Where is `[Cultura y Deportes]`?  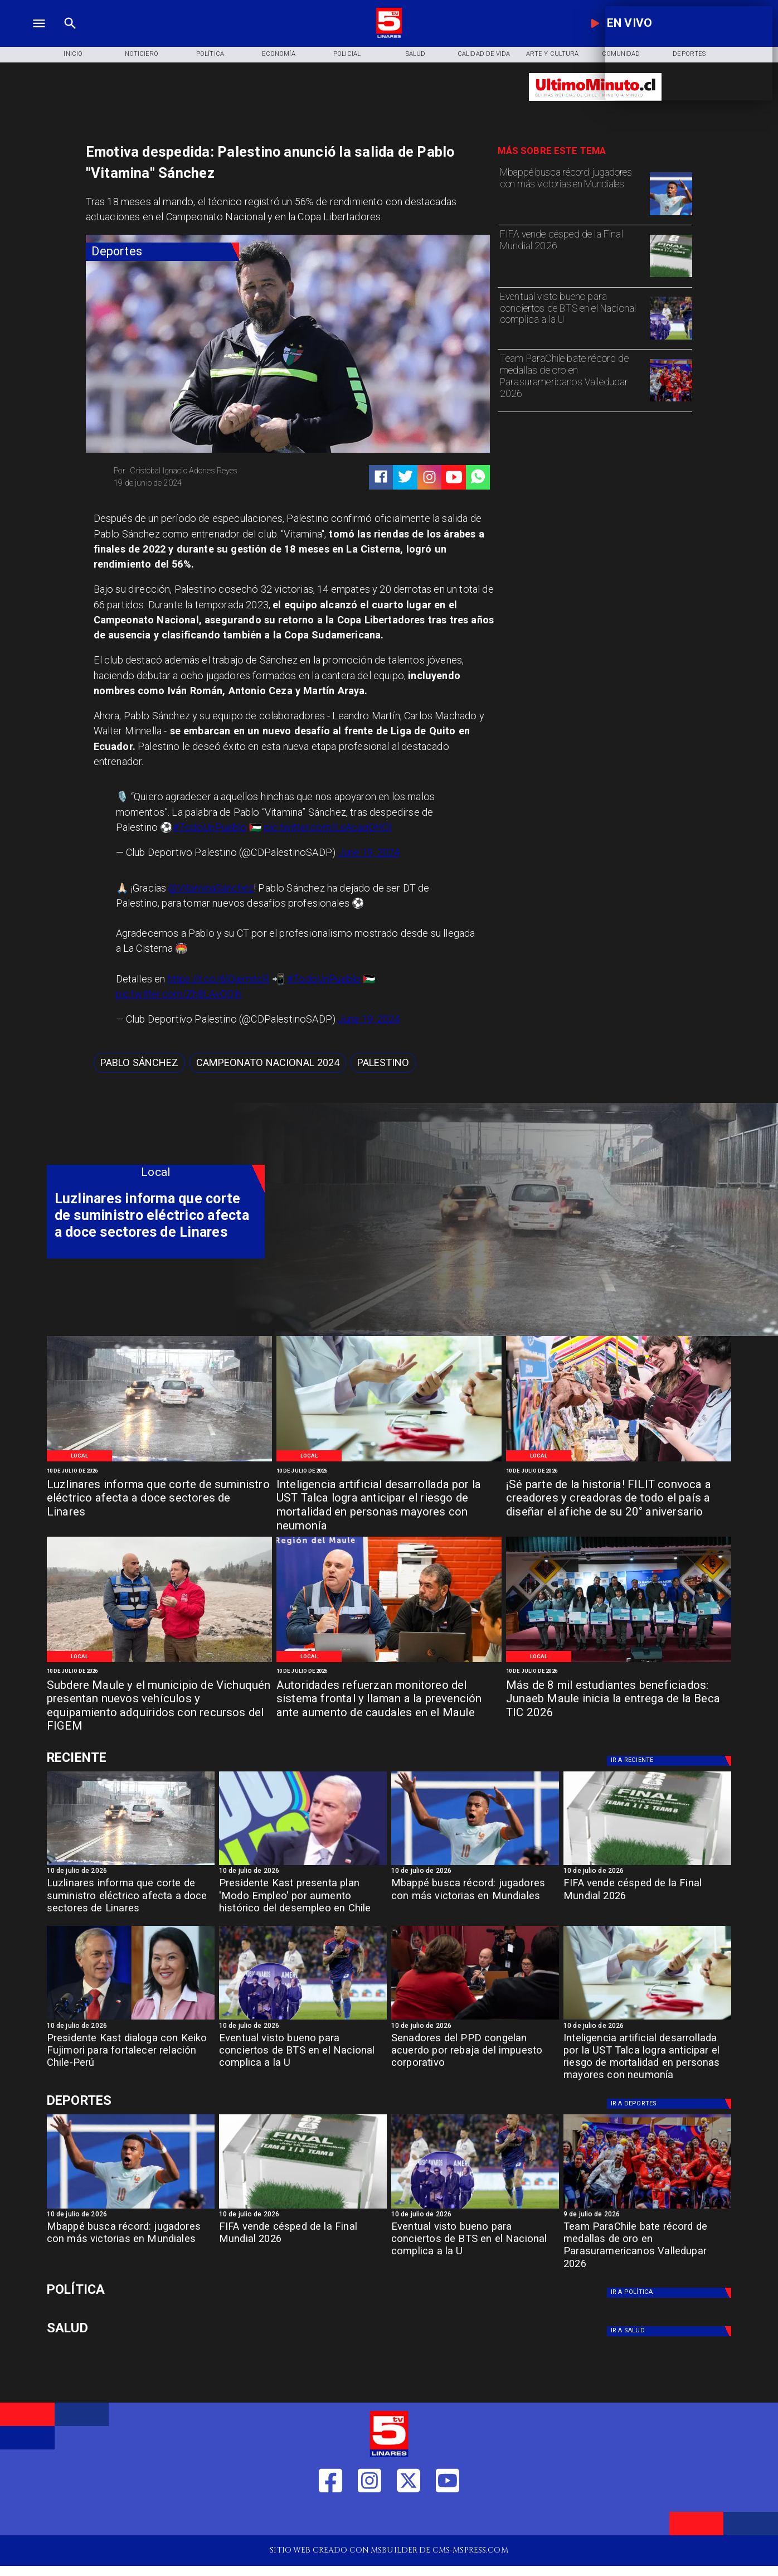
[Cultura y Deportes] is located at coordinates (156, 1757).